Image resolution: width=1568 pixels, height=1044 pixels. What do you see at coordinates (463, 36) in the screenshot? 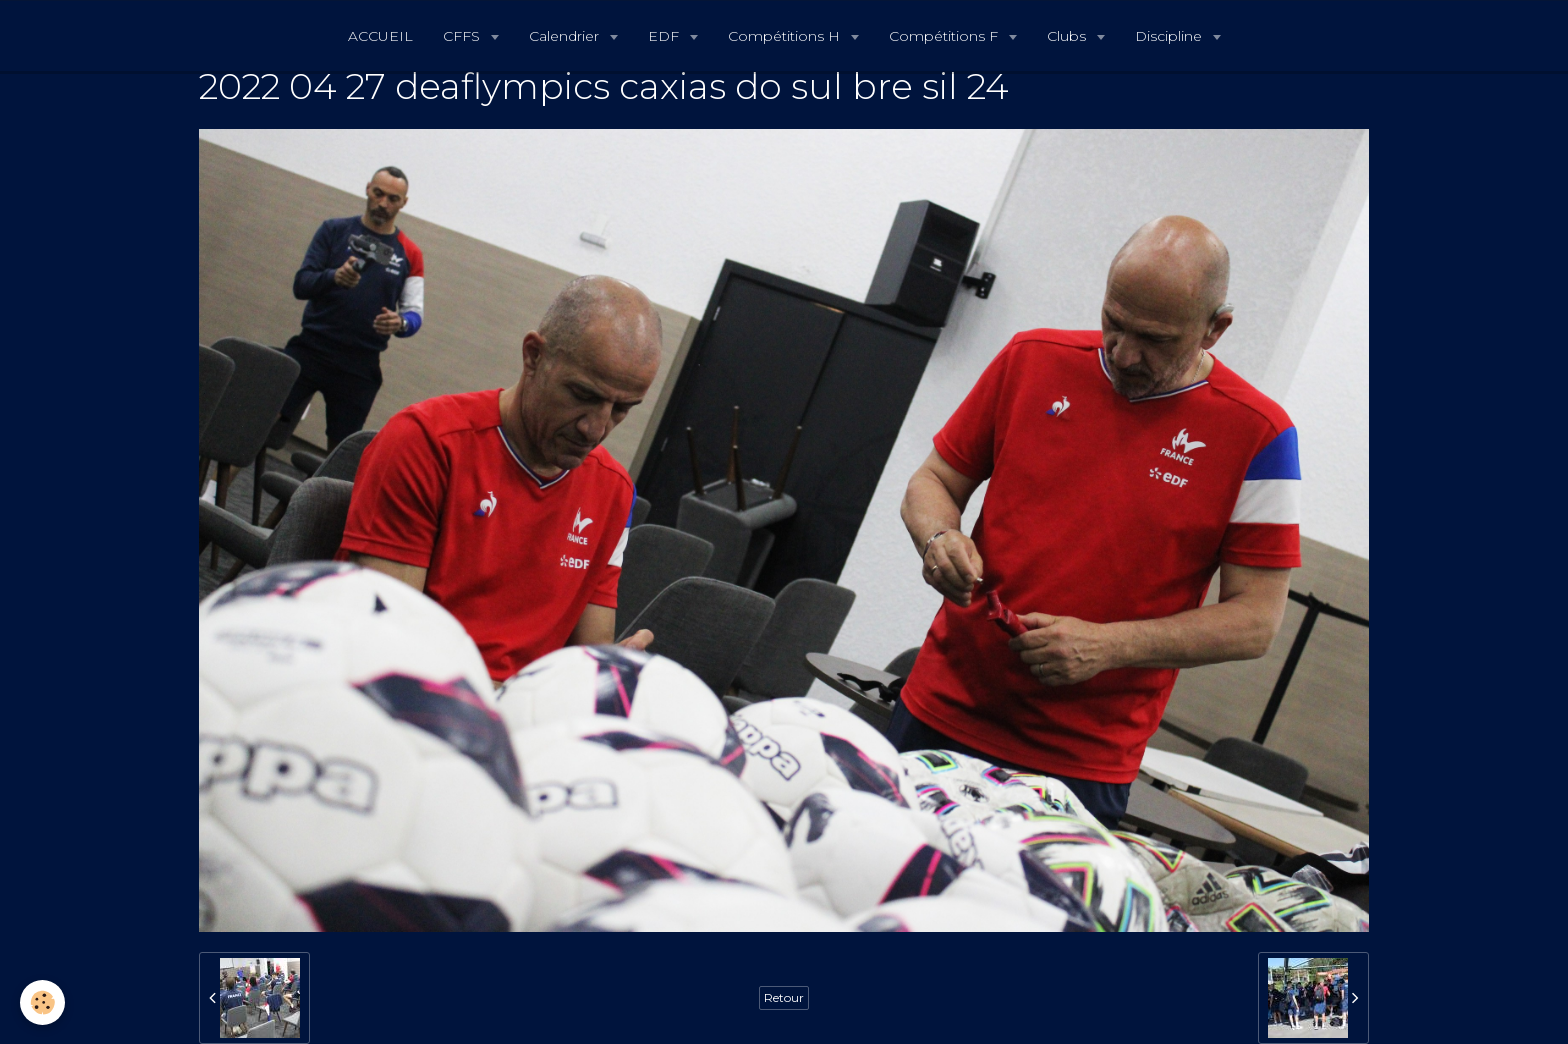
I see `CFFS` at bounding box center [463, 36].